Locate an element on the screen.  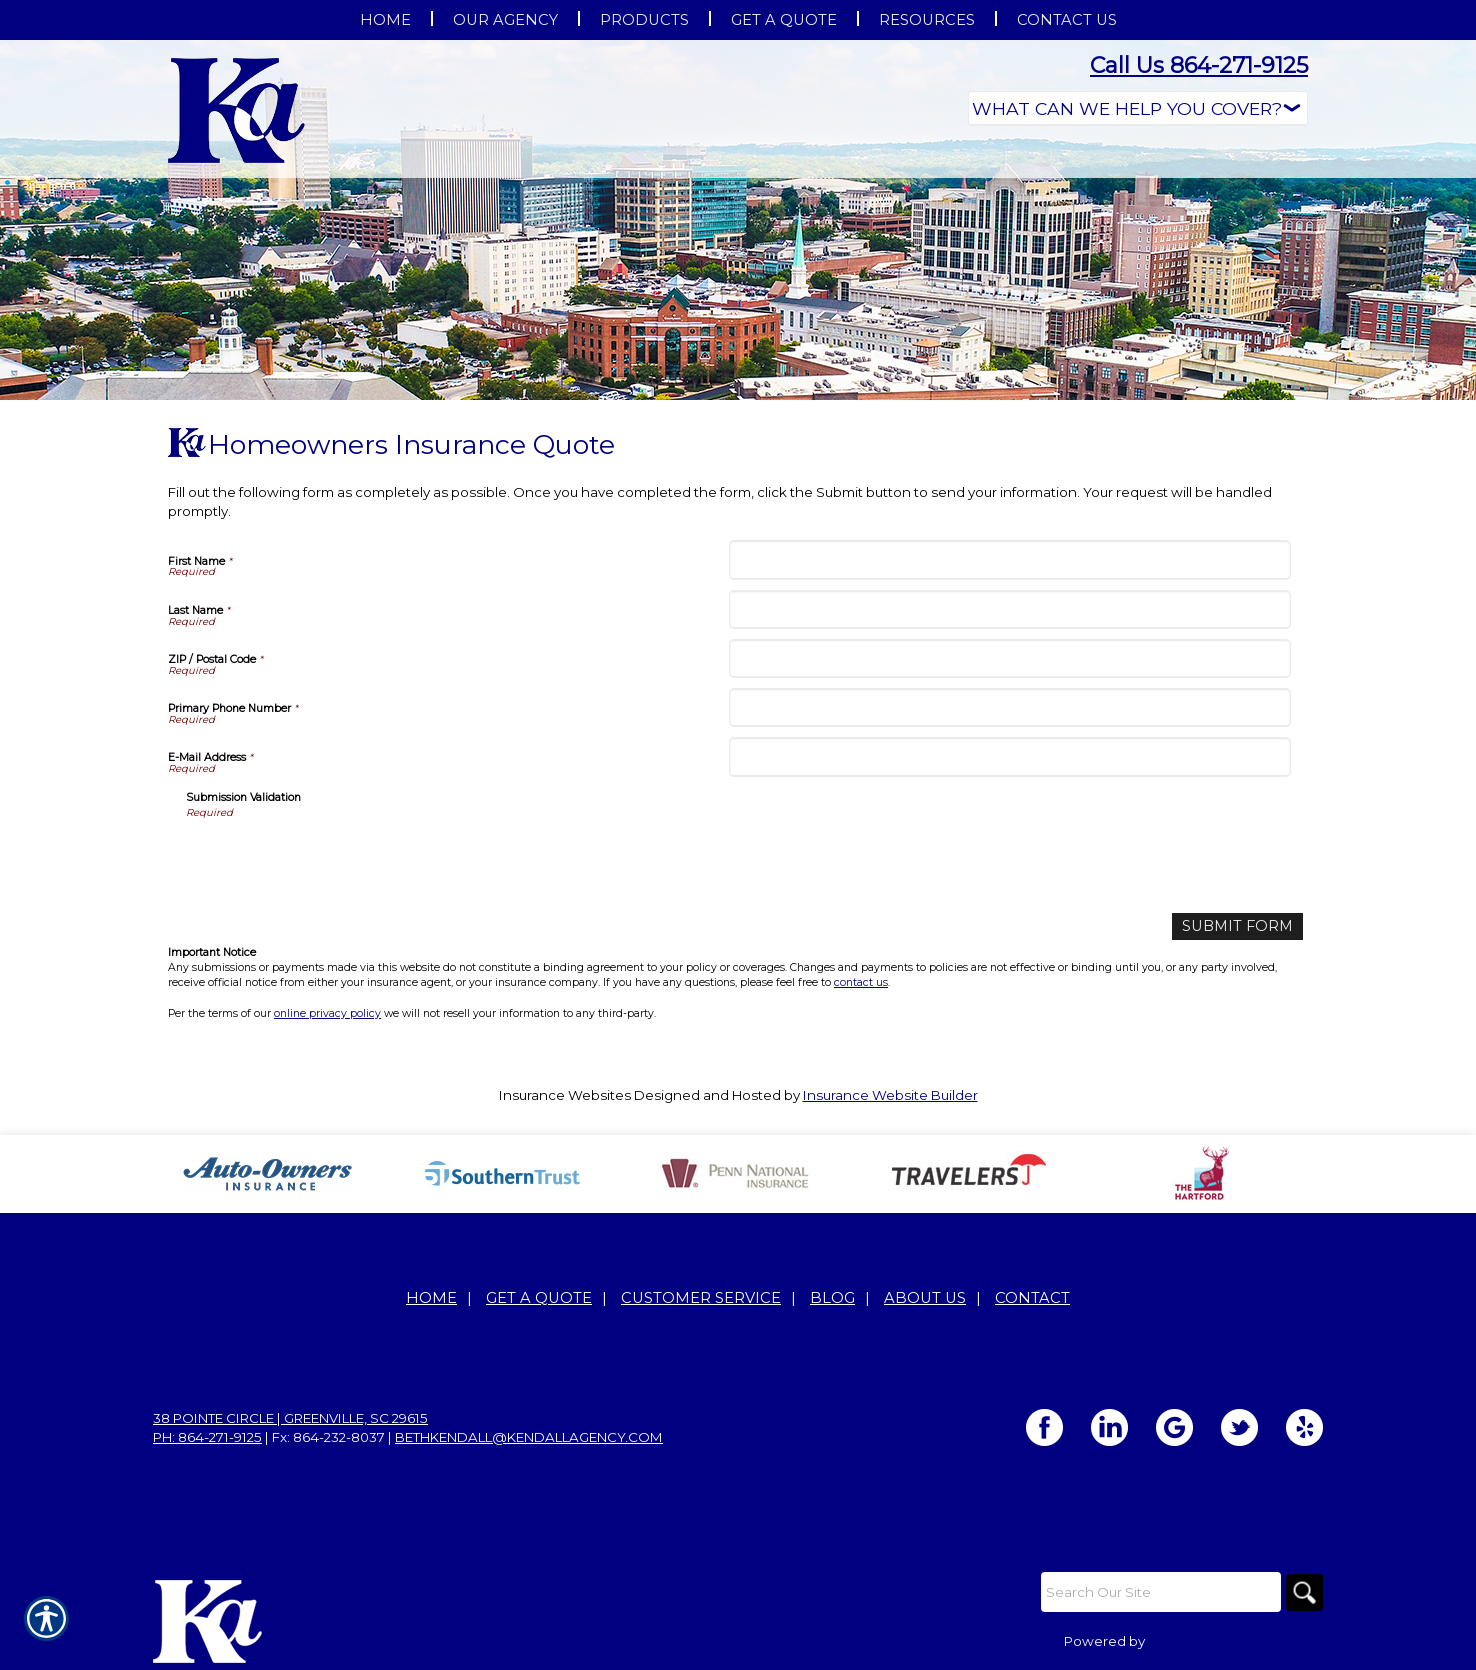
bethkendall@kendallagency.com is located at coordinates (529, 1436).